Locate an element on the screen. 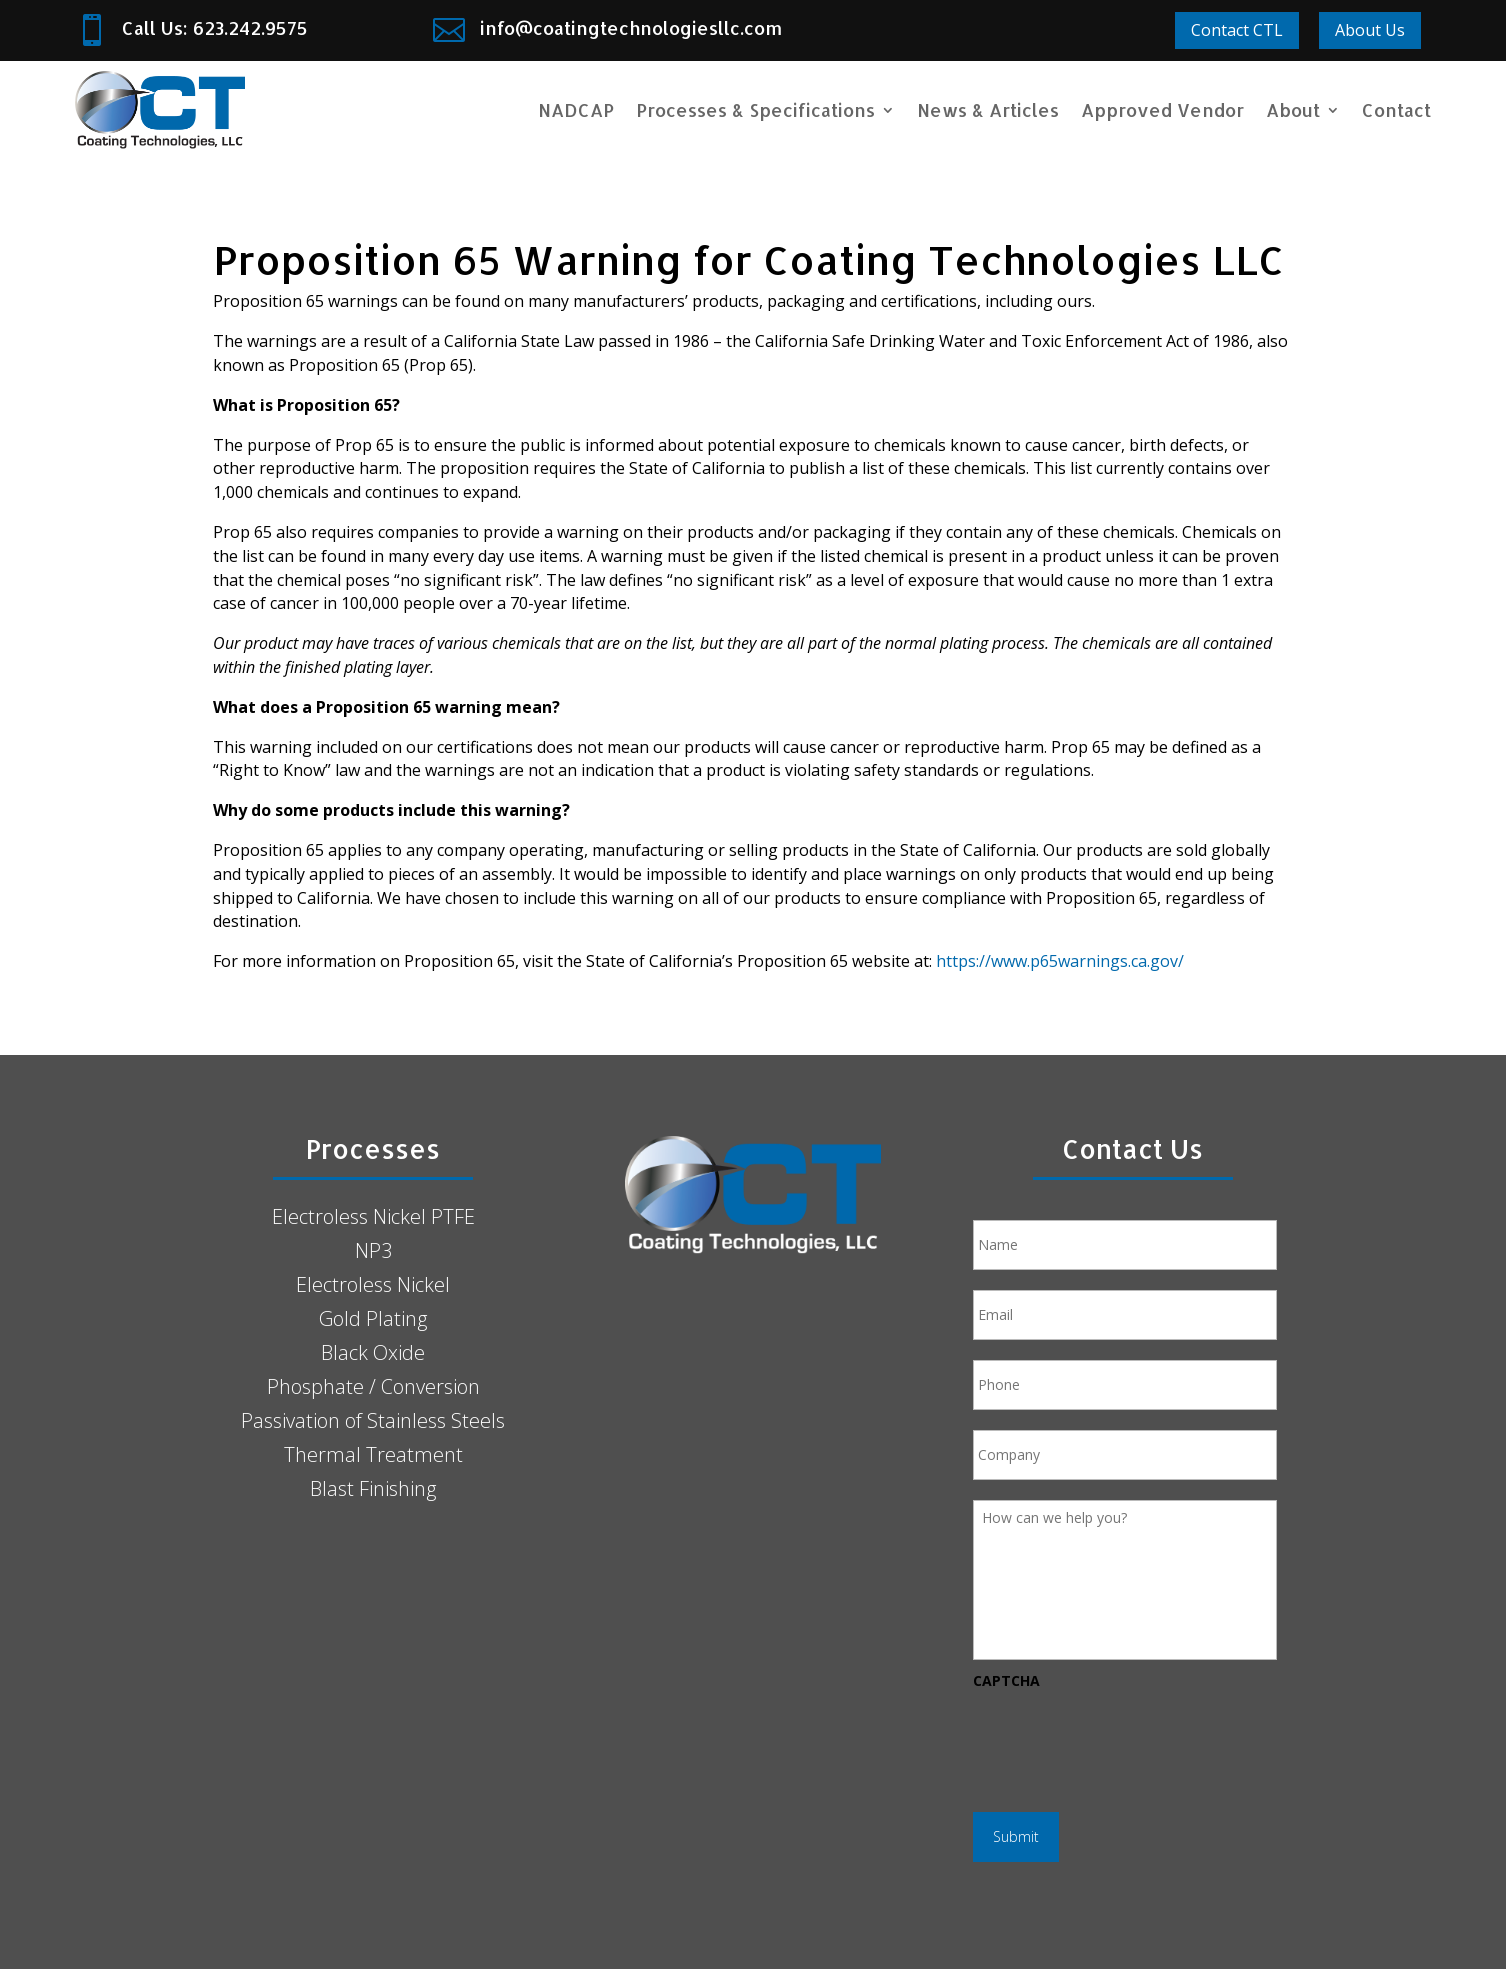 Image resolution: width=1506 pixels, height=1969 pixels. News & Articles is located at coordinates (988, 109).